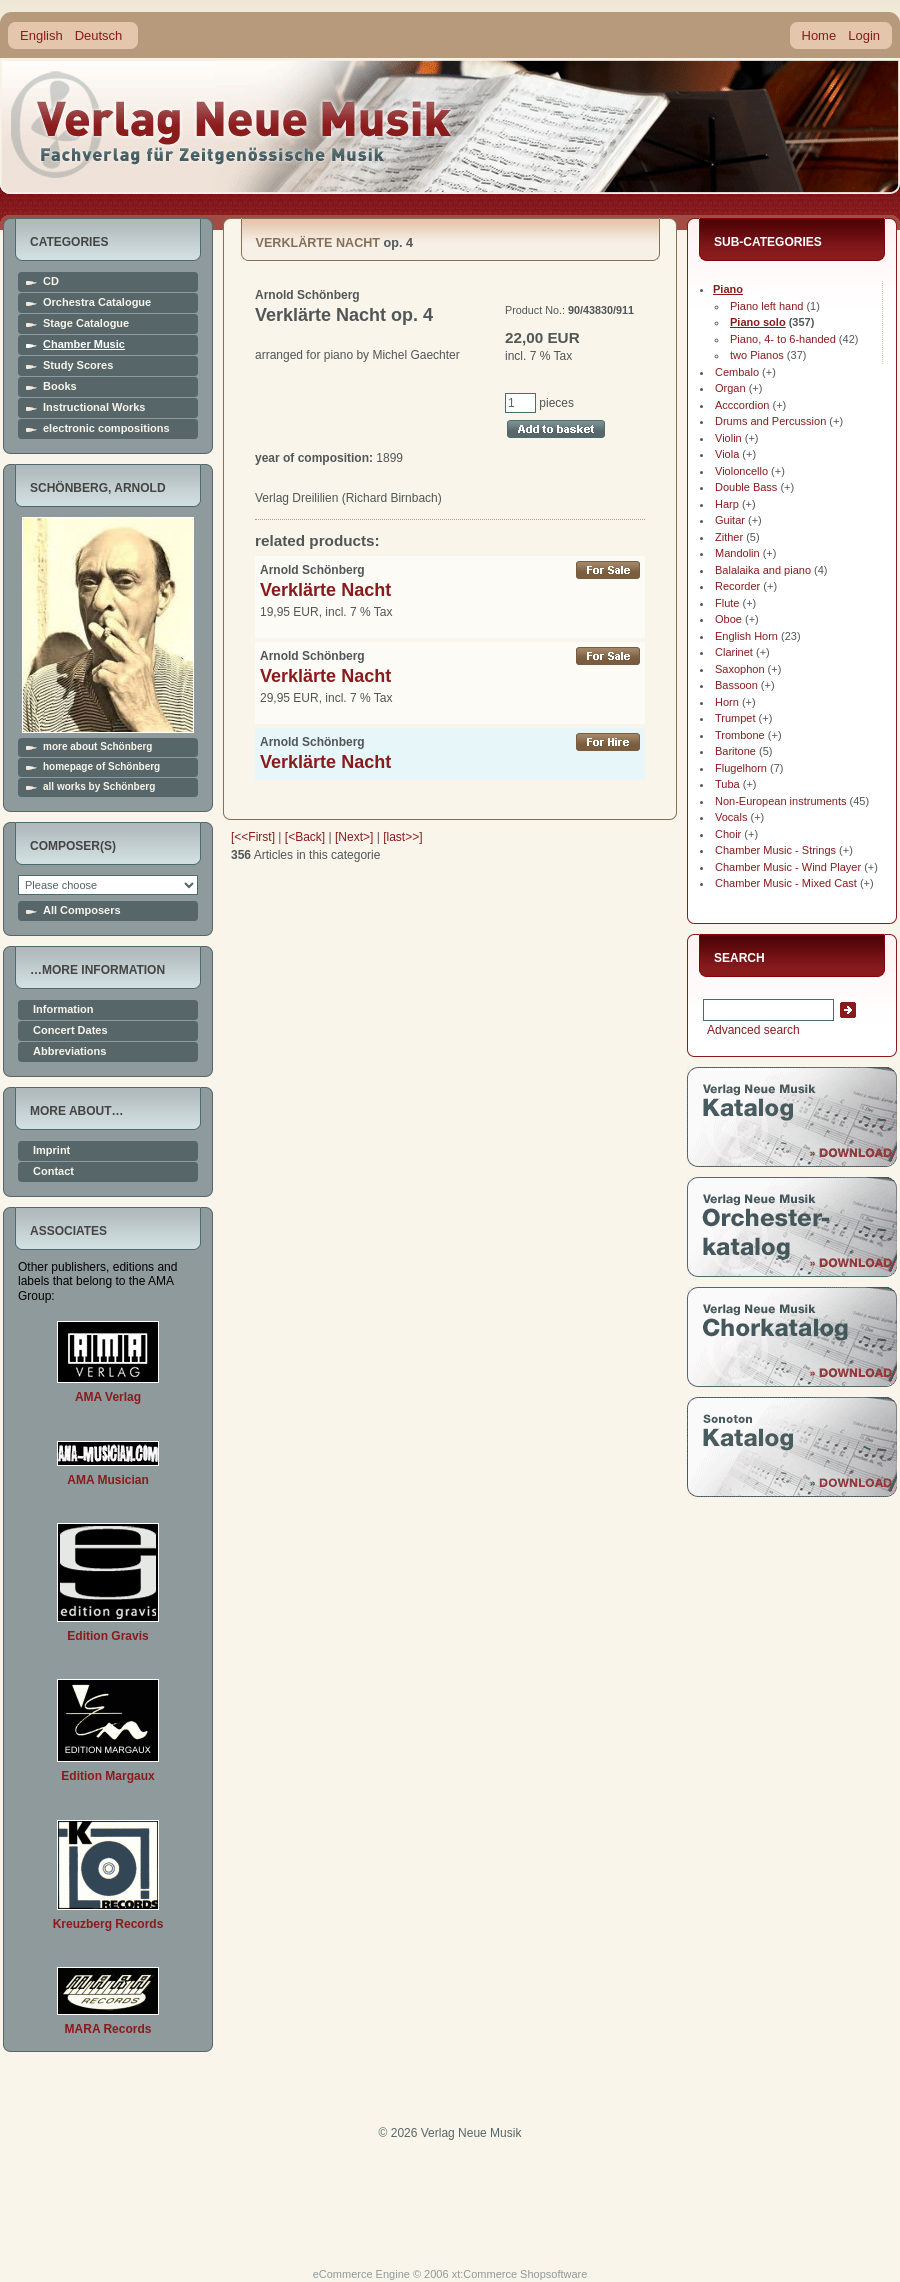 The width and height of the screenshot is (900, 2282). What do you see at coordinates (728, 619) in the screenshot?
I see `Oboe` at bounding box center [728, 619].